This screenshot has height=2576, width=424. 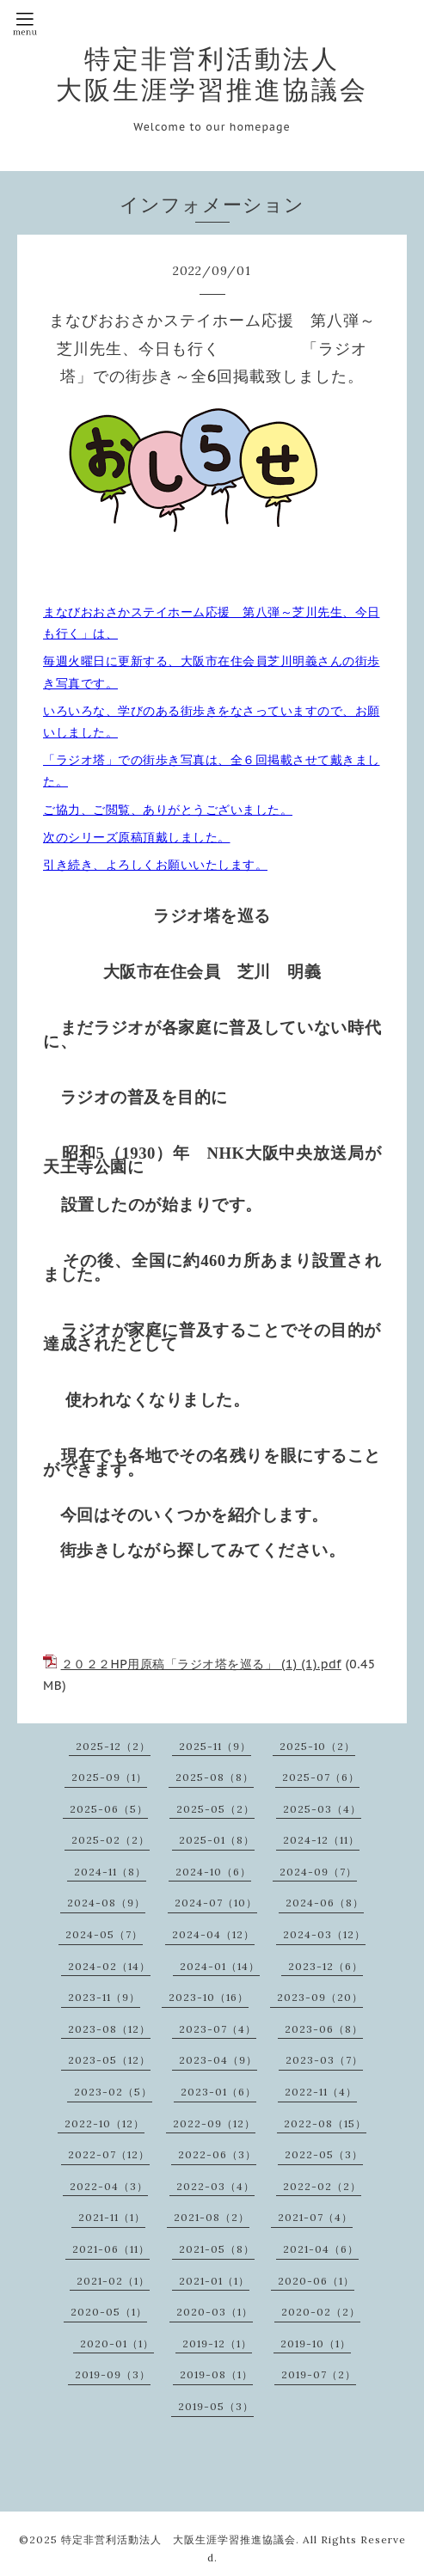 I want to click on 2023-07（4）, so click(x=217, y=2028).